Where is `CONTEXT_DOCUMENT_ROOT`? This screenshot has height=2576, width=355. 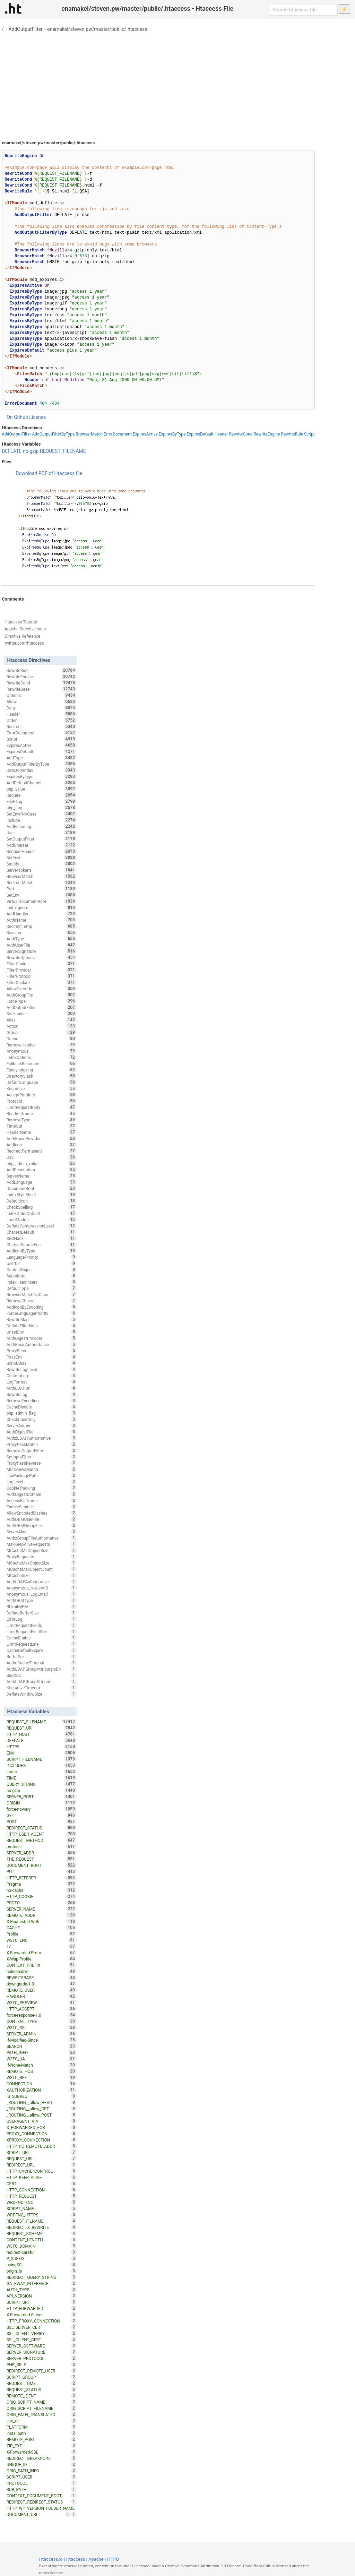 CONTEXT_DOCUMENT_ROOT is located at coordinates (42, 2495).